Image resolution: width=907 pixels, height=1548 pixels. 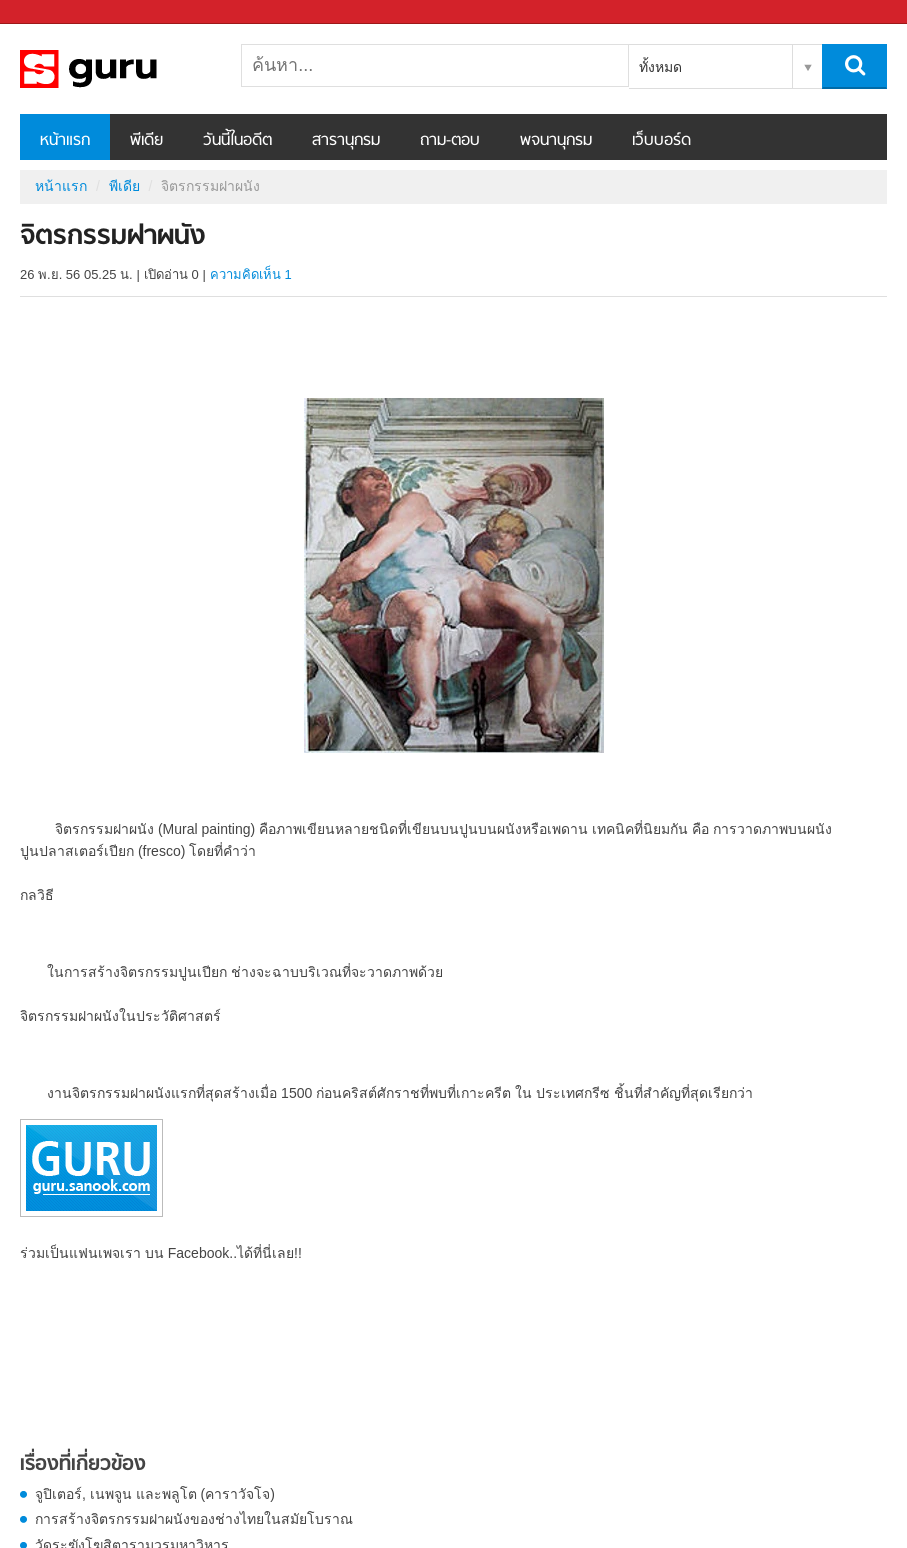 I want to click on วันนี้ในอดีต, so click(x=237, y=141).